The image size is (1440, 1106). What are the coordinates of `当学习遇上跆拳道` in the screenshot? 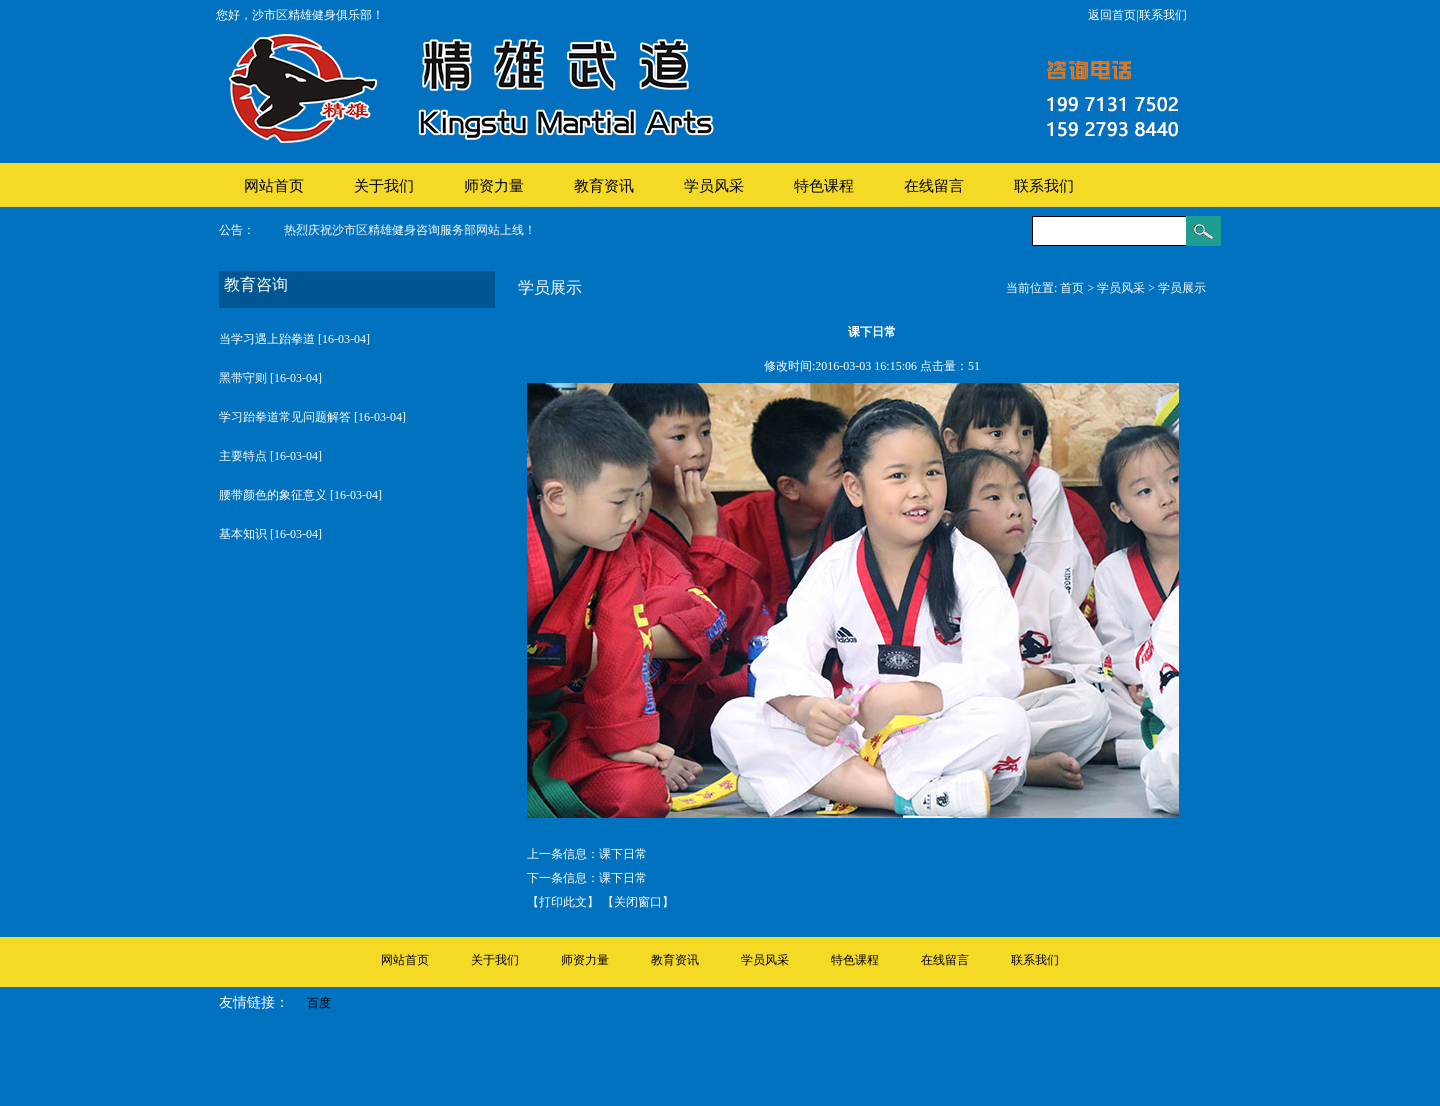 It's located at (267, 339).